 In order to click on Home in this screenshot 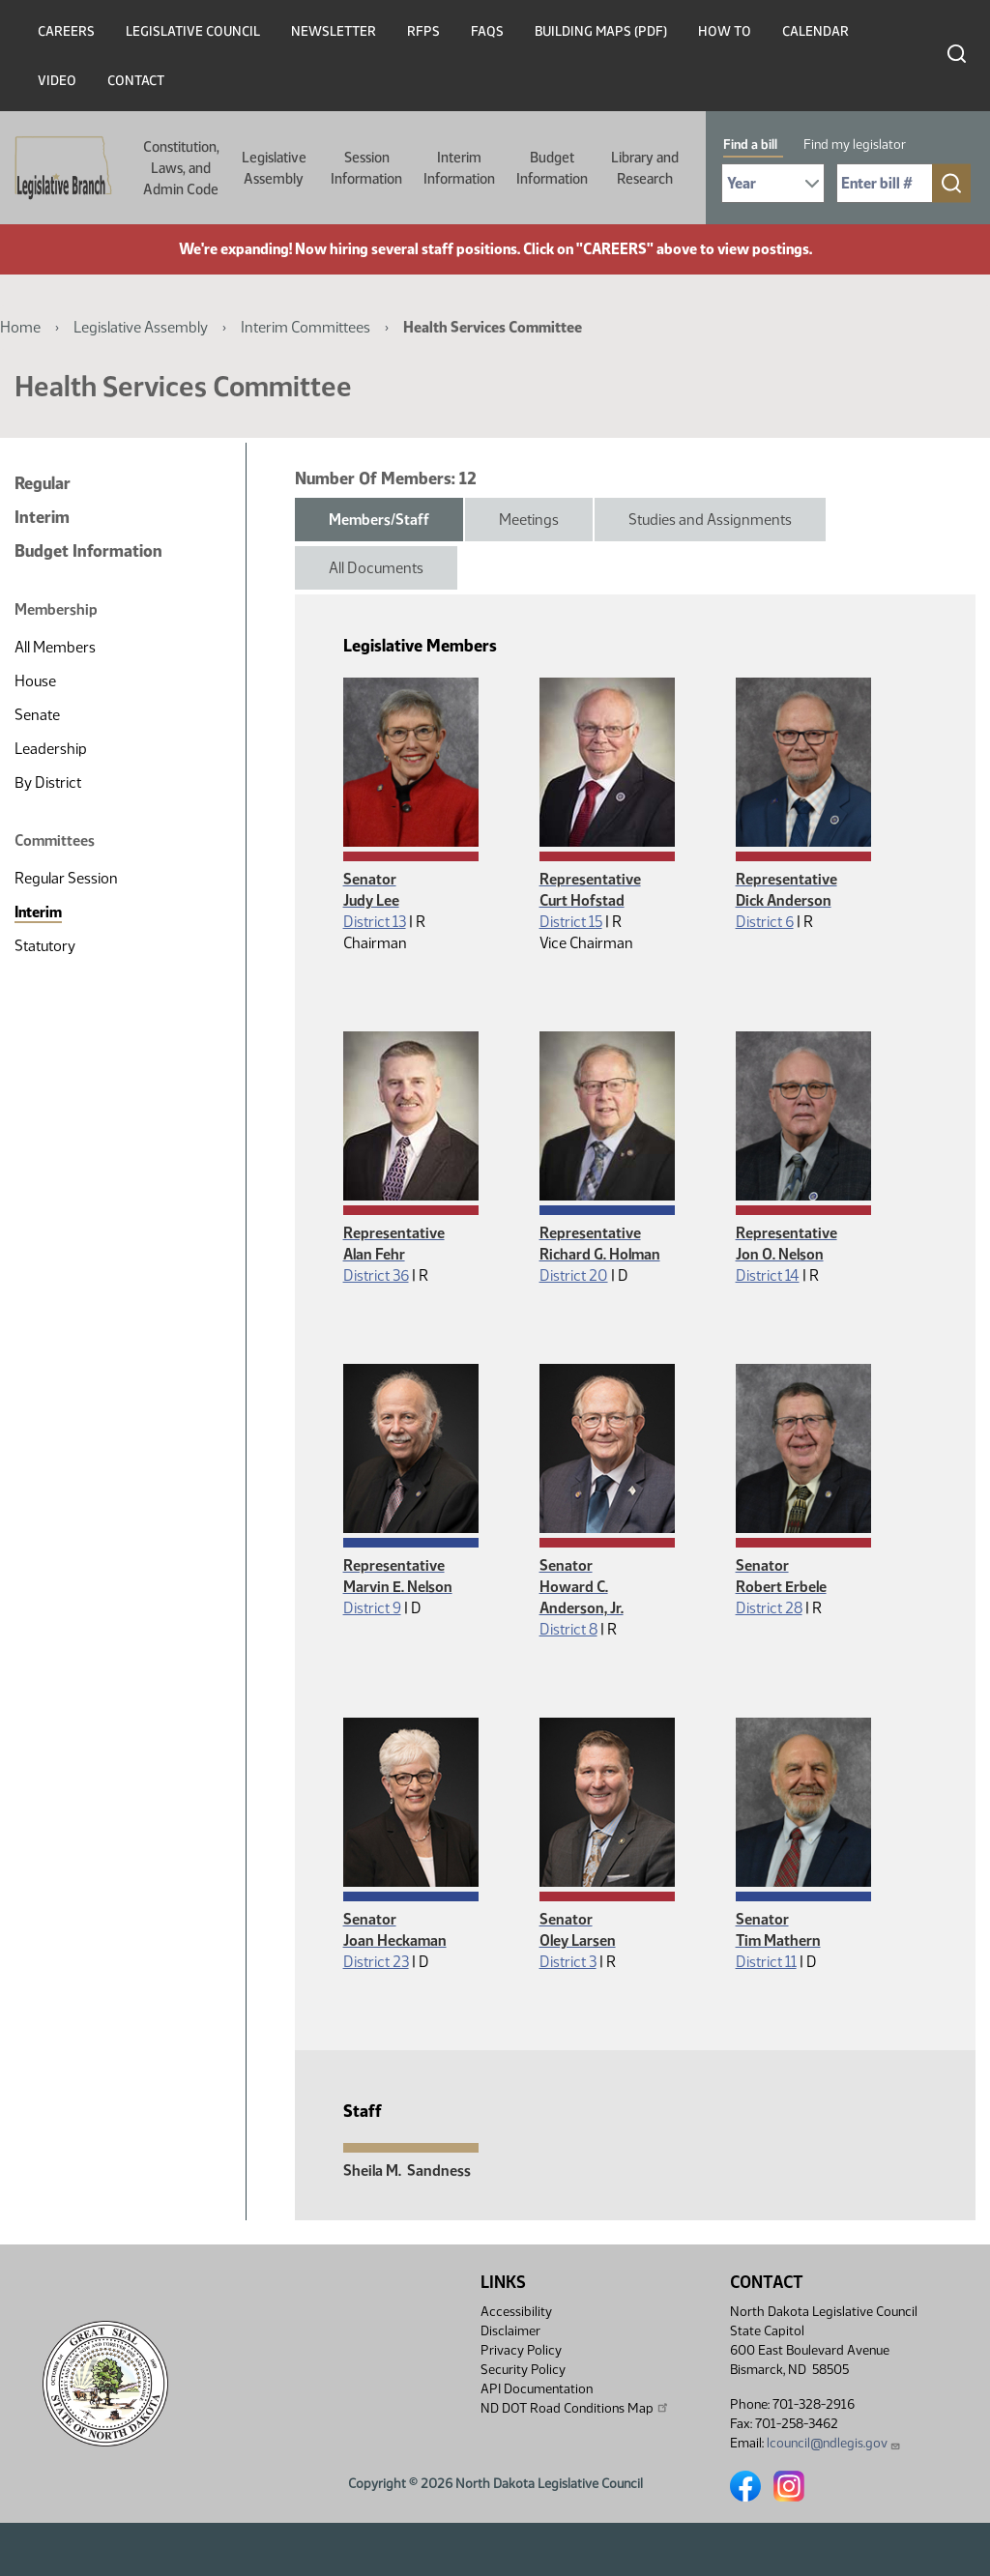, I will do `click(20, 327)`.